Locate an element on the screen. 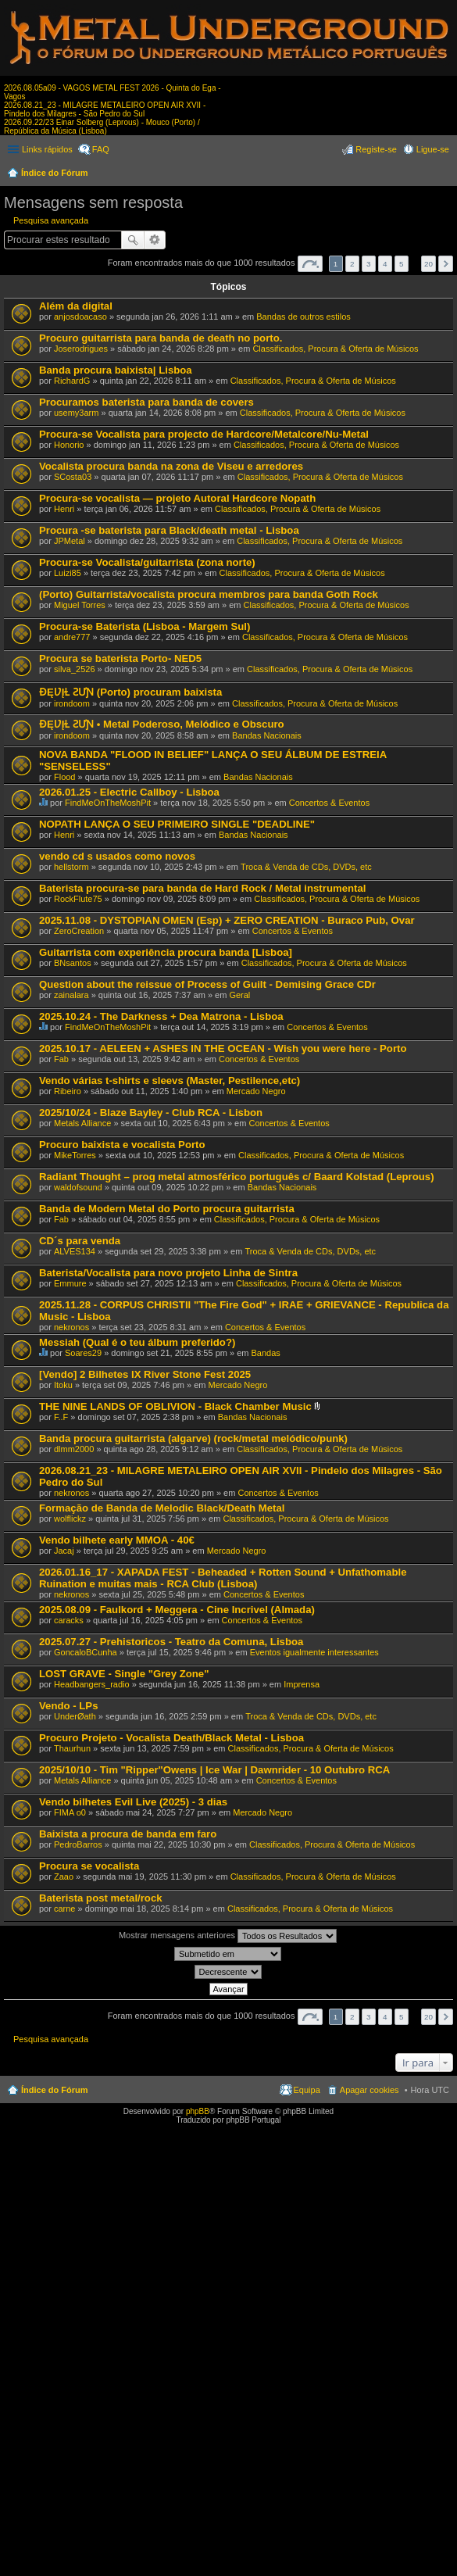 The image size is (457, 2576). ALVES134 is located at coordinates (74, 1251).